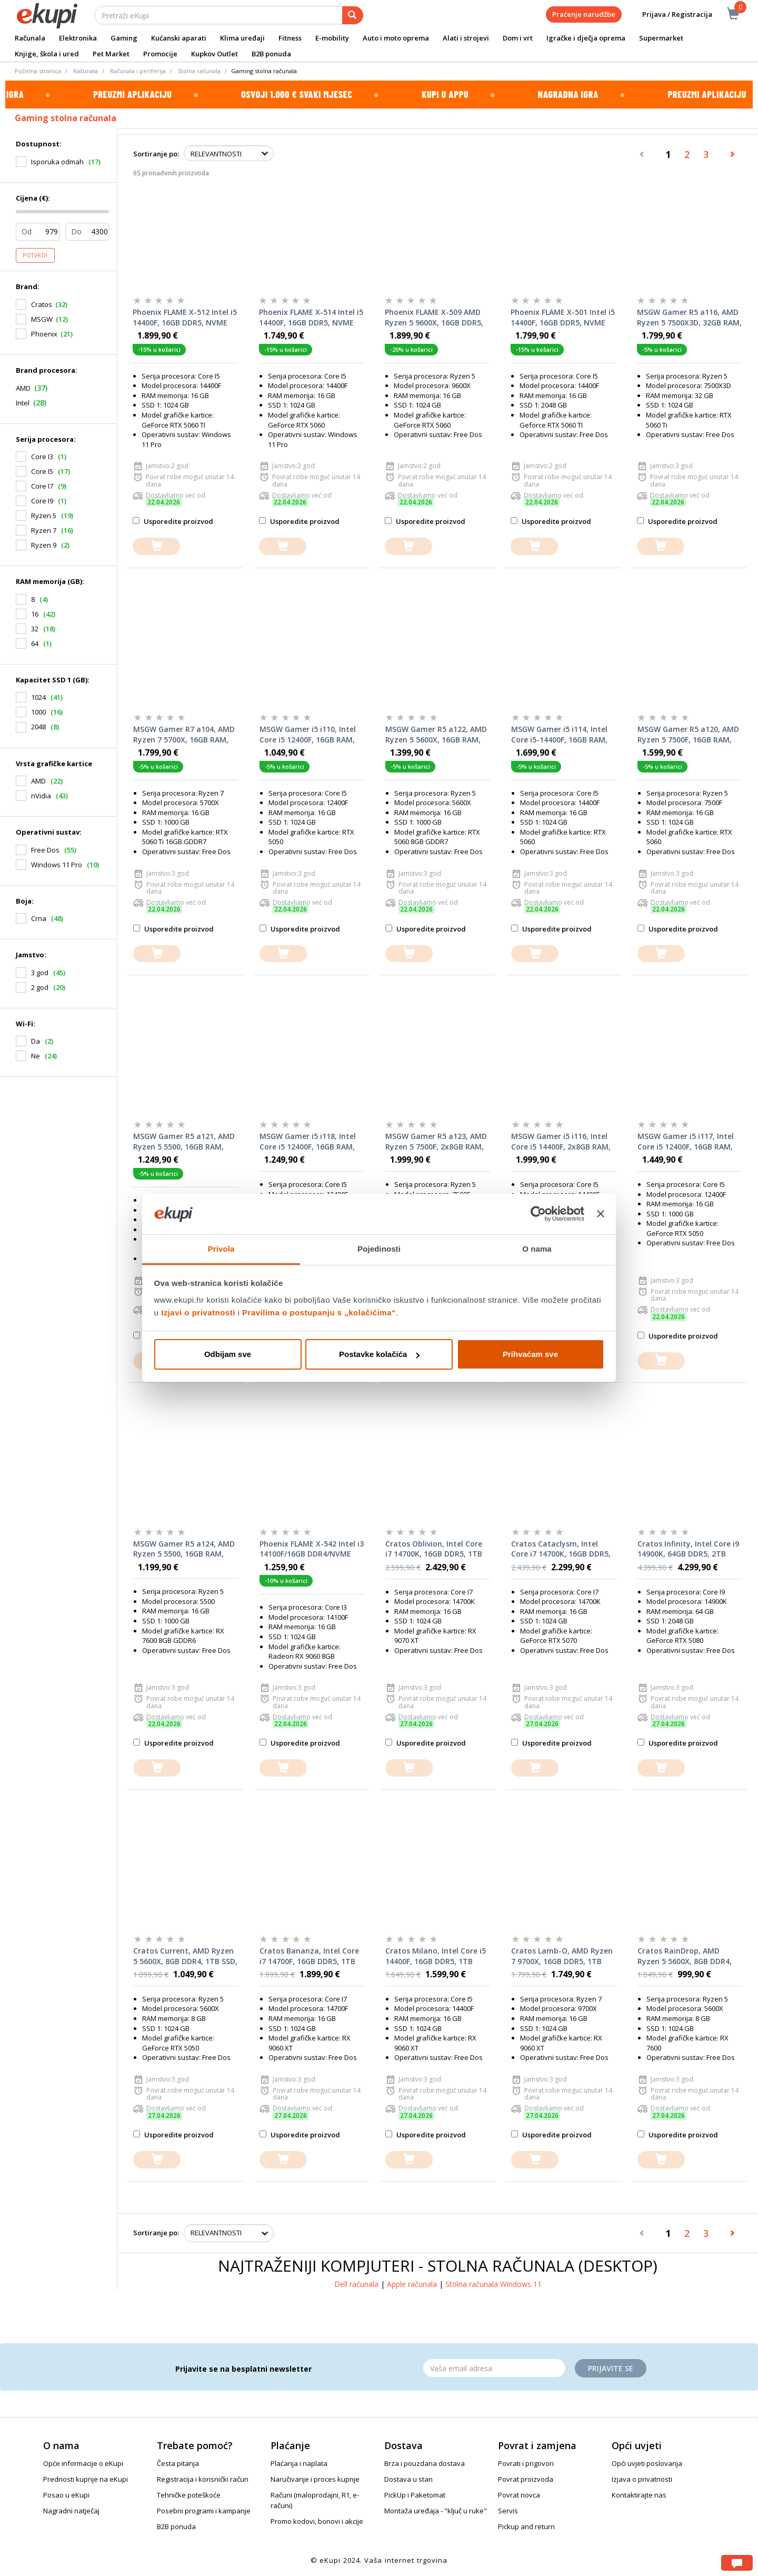 The image size is (758, 2576). I want to click on Cratos Infinity, Intel Core i9 14900K, 64GB DDR5, 2TB SSD, Nvidia RTX 5080, stolno računalo, so click(689, 1549).